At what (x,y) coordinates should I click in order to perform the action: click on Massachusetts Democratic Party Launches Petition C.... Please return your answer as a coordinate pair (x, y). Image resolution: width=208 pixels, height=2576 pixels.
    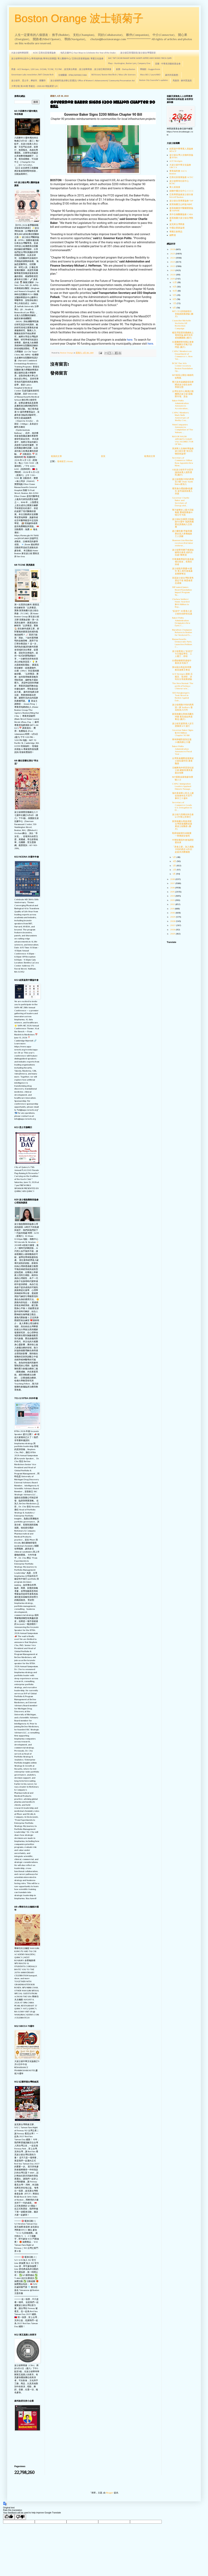
    Looking at the image, I should click on (182, 643).